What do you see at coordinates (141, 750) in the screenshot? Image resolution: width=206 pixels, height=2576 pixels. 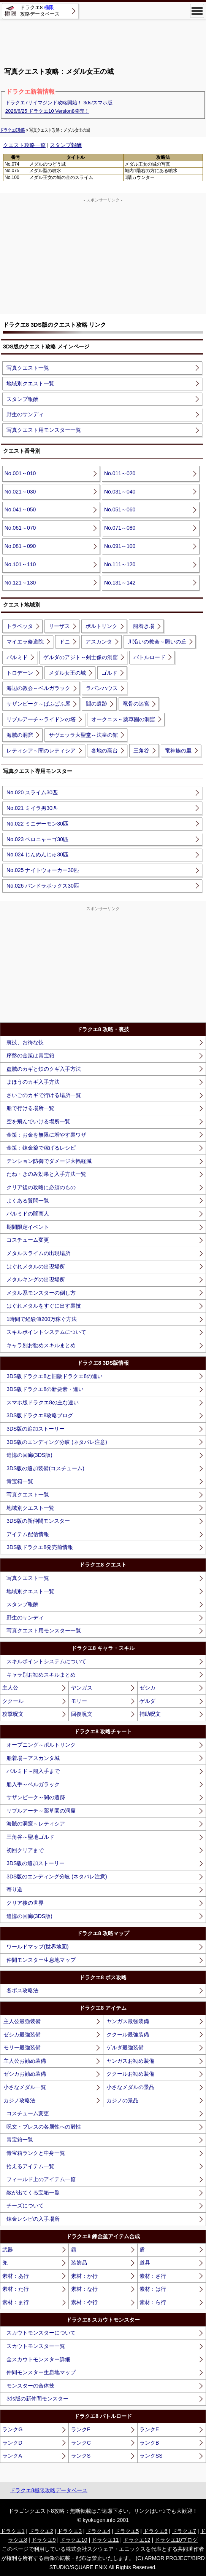 I see `三角谷` at bounding box center [141, 750].